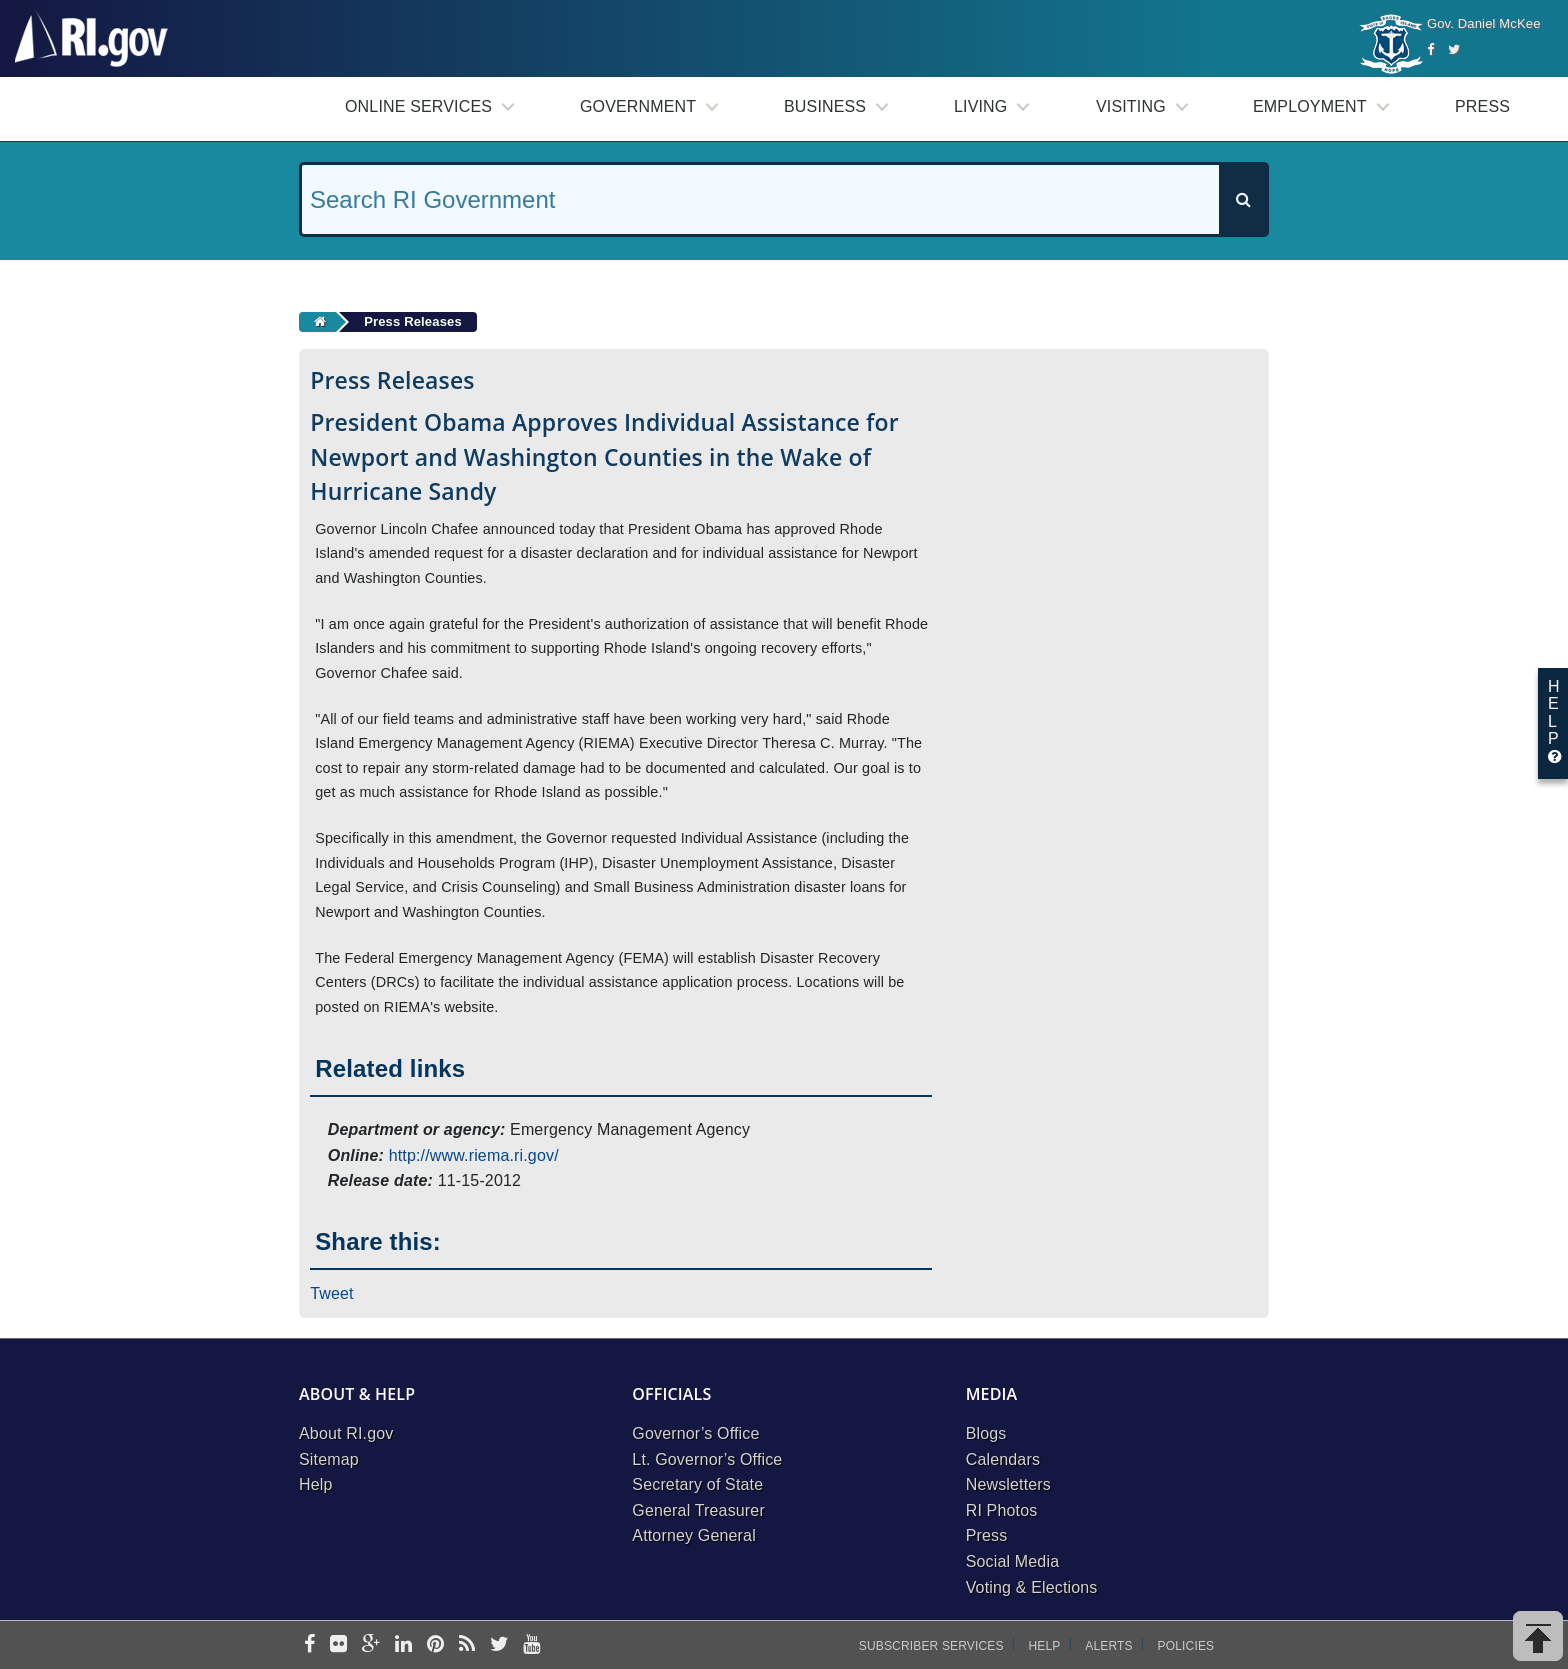  Describe the element at coordinates (1008, 1484) in the screenshot. I see `Newsletters` at that location.